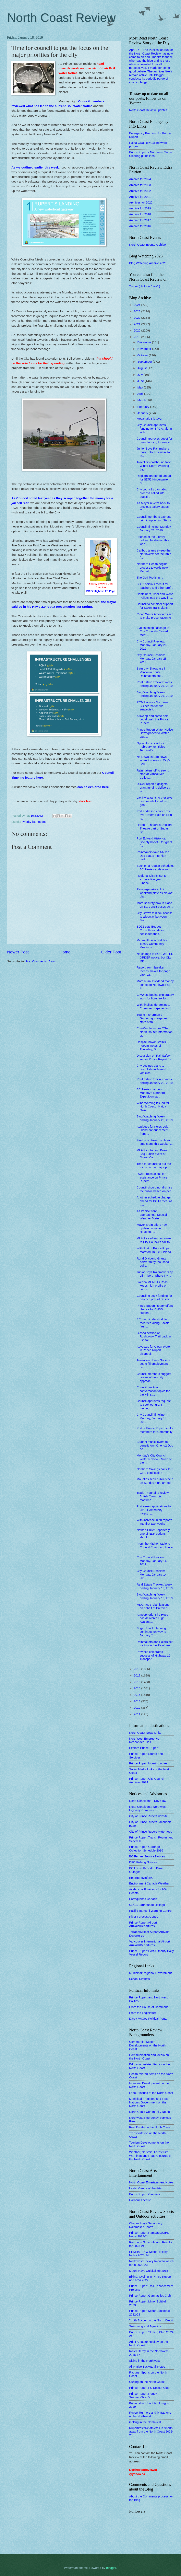 This screenshot has height=2576, width=181. I want to click on Earthquakes Canada, so click(143, 1899).